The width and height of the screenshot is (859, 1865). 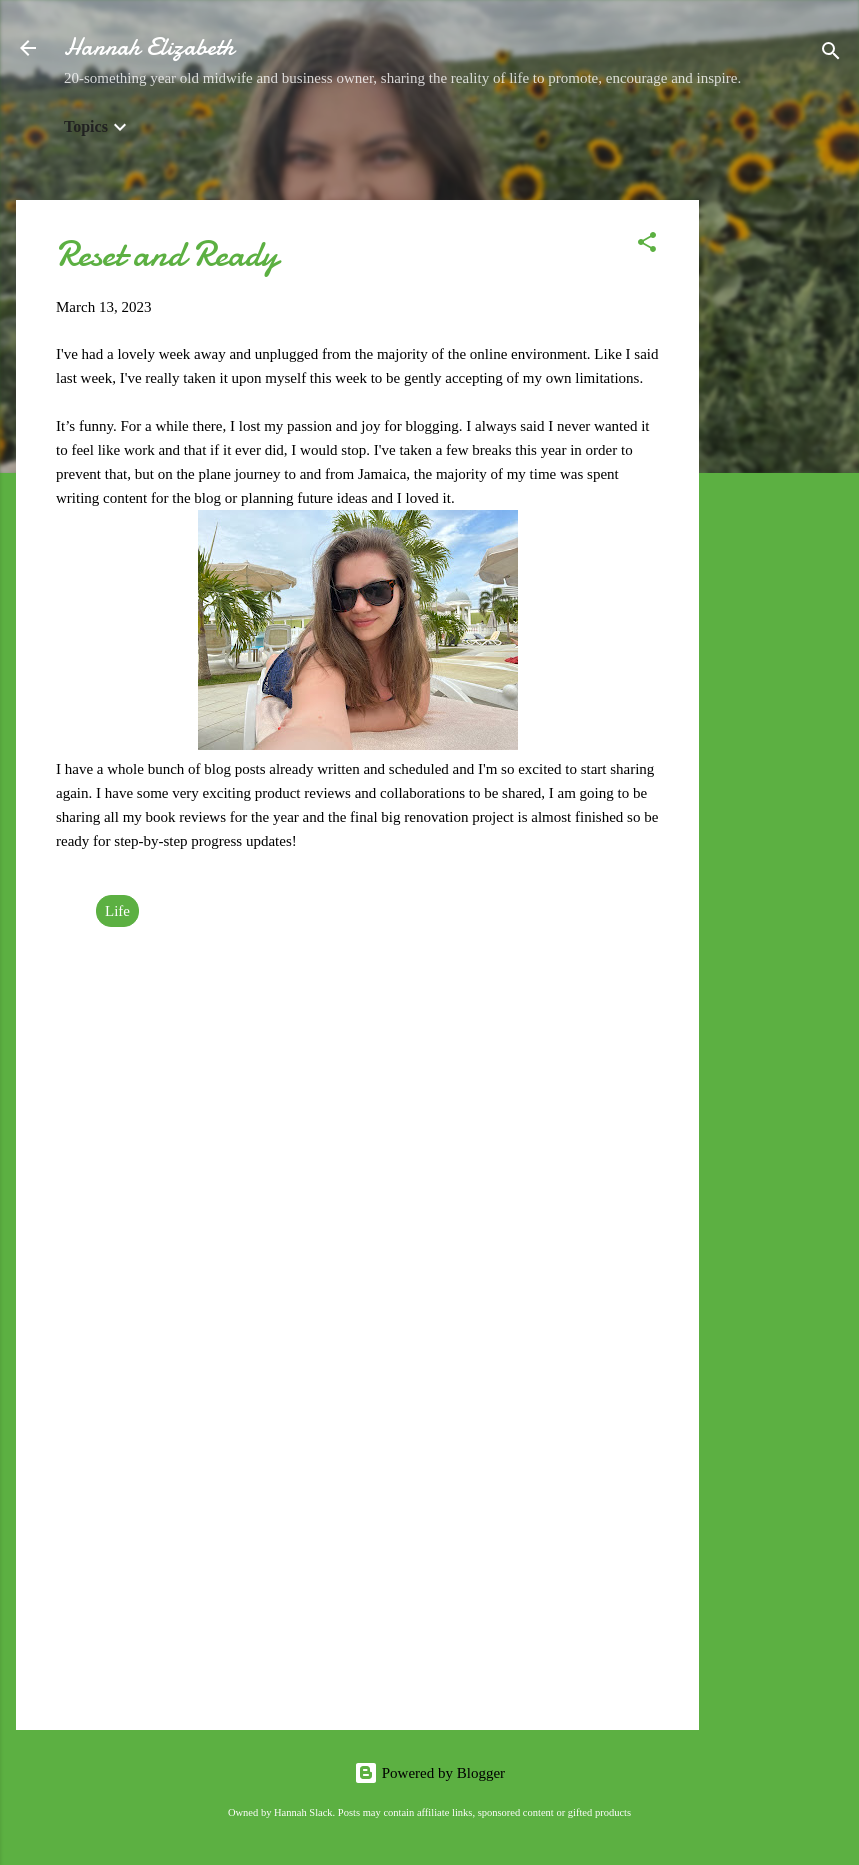 What do you see at coordinates (429, 1773) in the screenshot?
I see `Powered by Blogger` at bounding box center [429, 1773].